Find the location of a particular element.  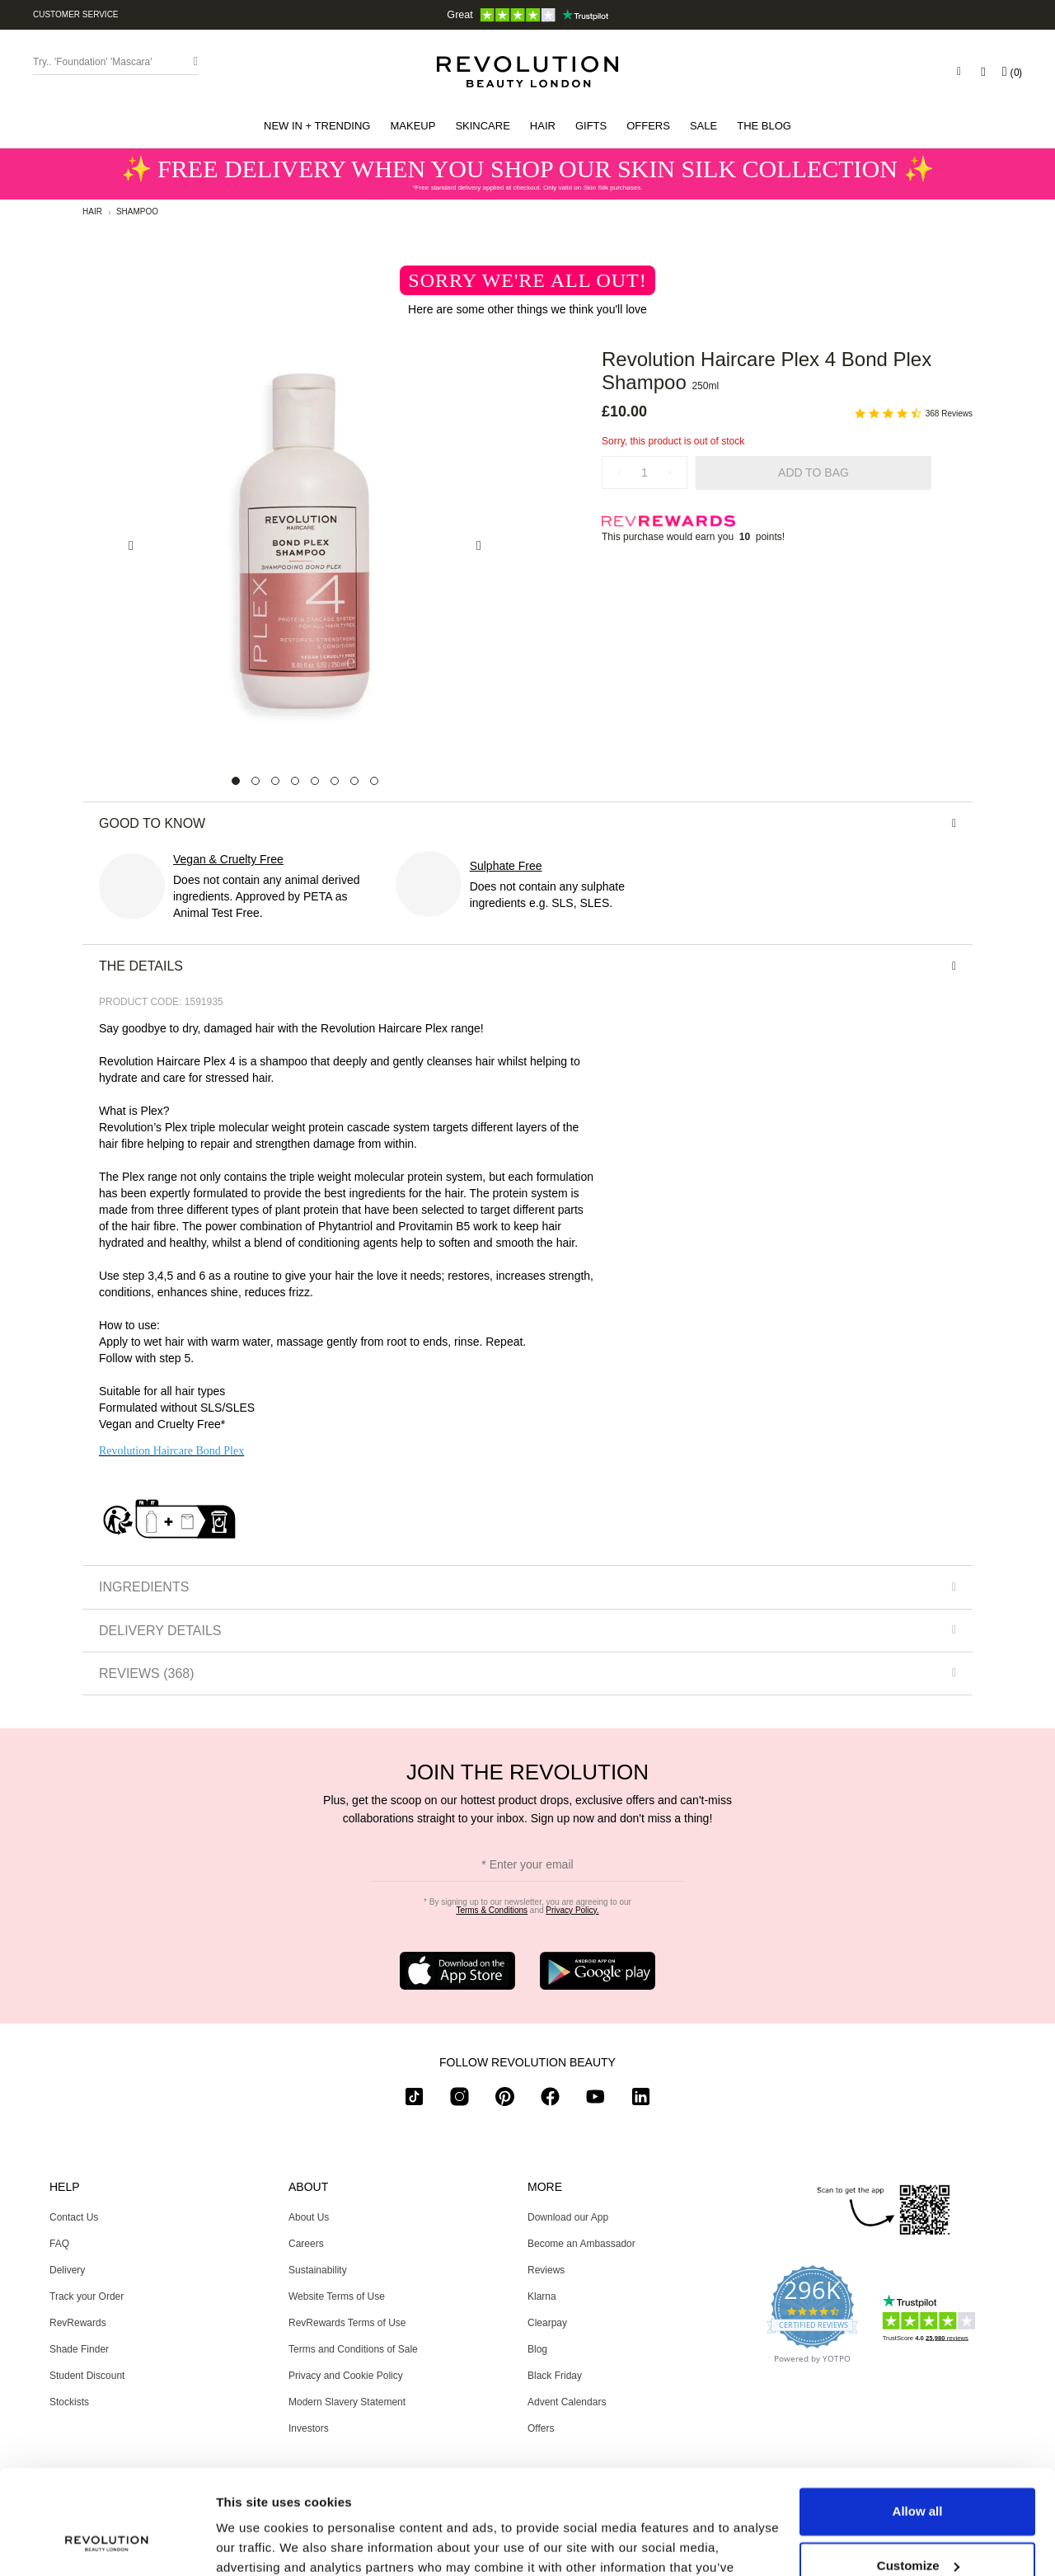

Sulphate Free is located at coordinates (506, 865).